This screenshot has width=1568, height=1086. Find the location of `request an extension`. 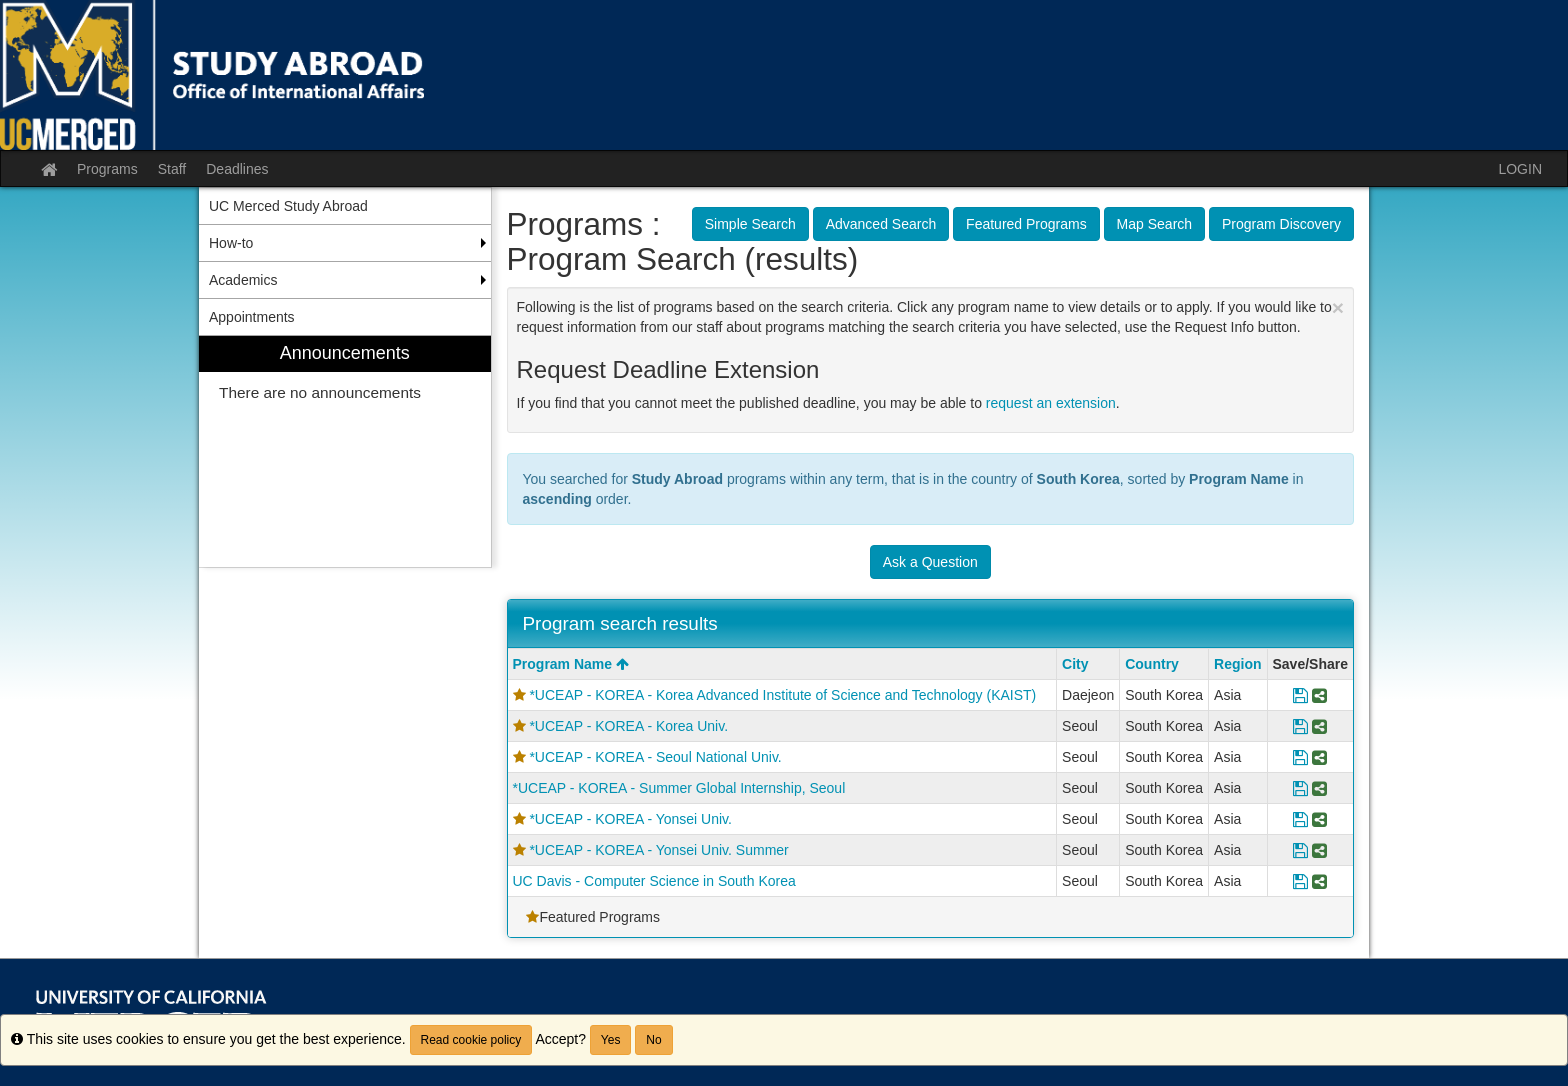

request an extension is located at coordinates (1051, 403).